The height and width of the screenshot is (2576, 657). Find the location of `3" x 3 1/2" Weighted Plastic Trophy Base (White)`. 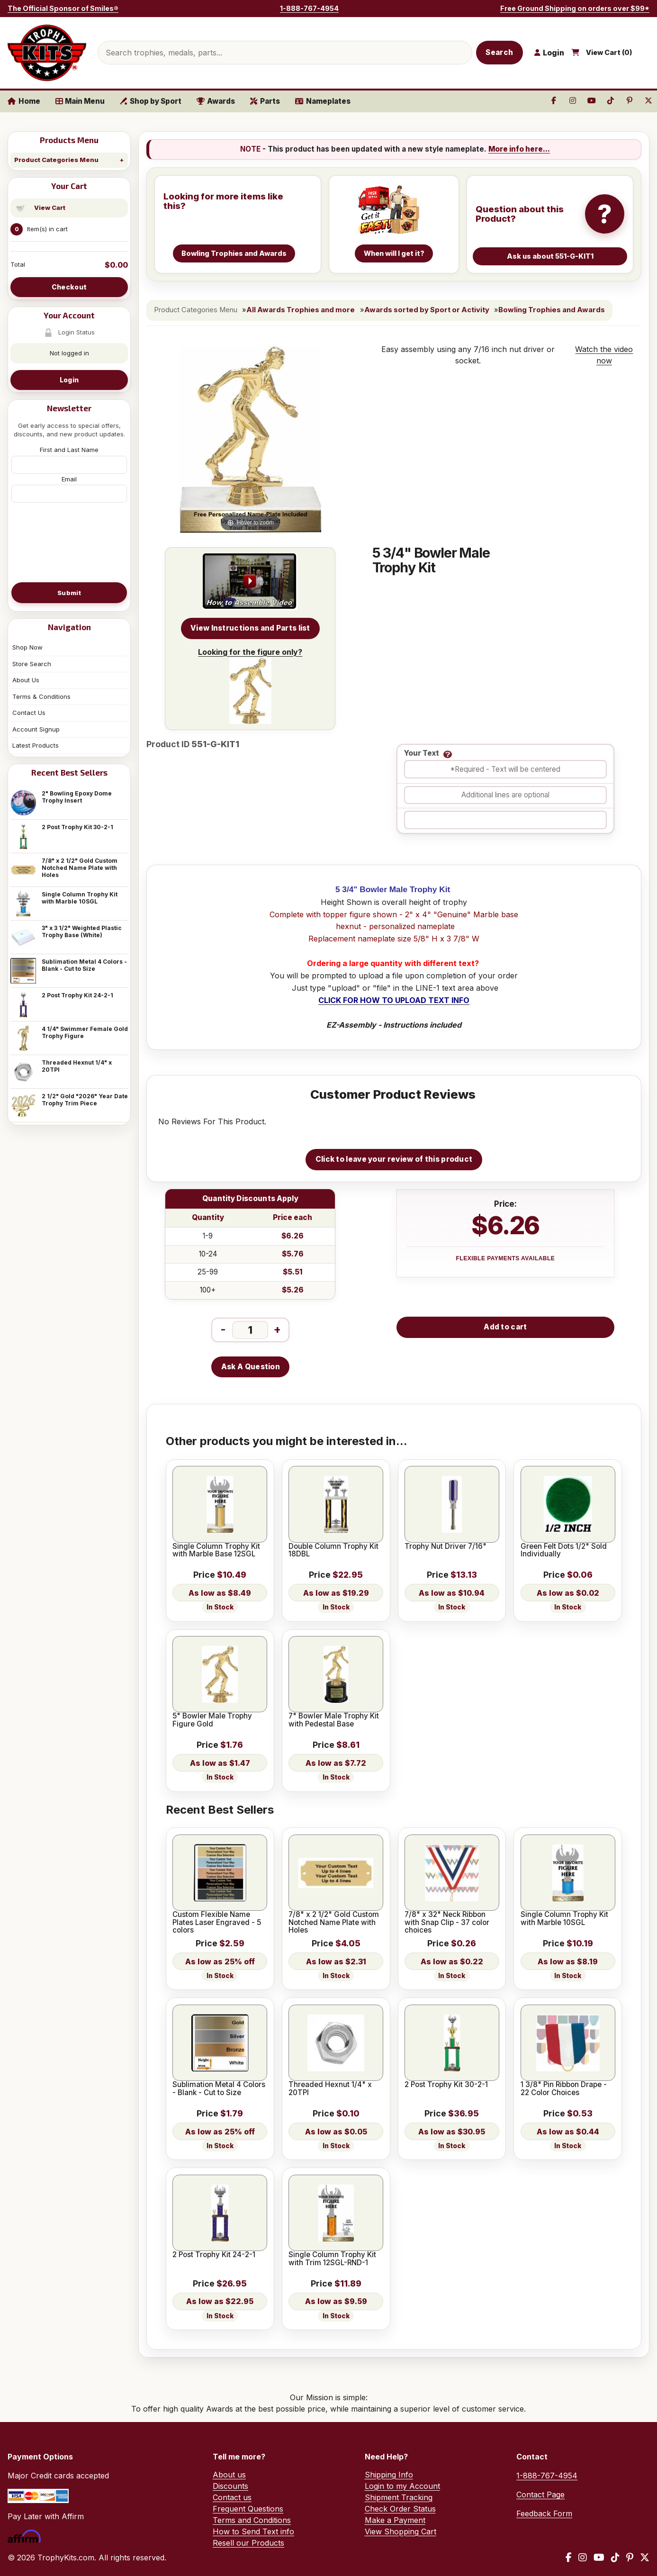

3" x 3 1/2" Weighted Plastic Trophy Base (White) is located at coordinates (82, 931).